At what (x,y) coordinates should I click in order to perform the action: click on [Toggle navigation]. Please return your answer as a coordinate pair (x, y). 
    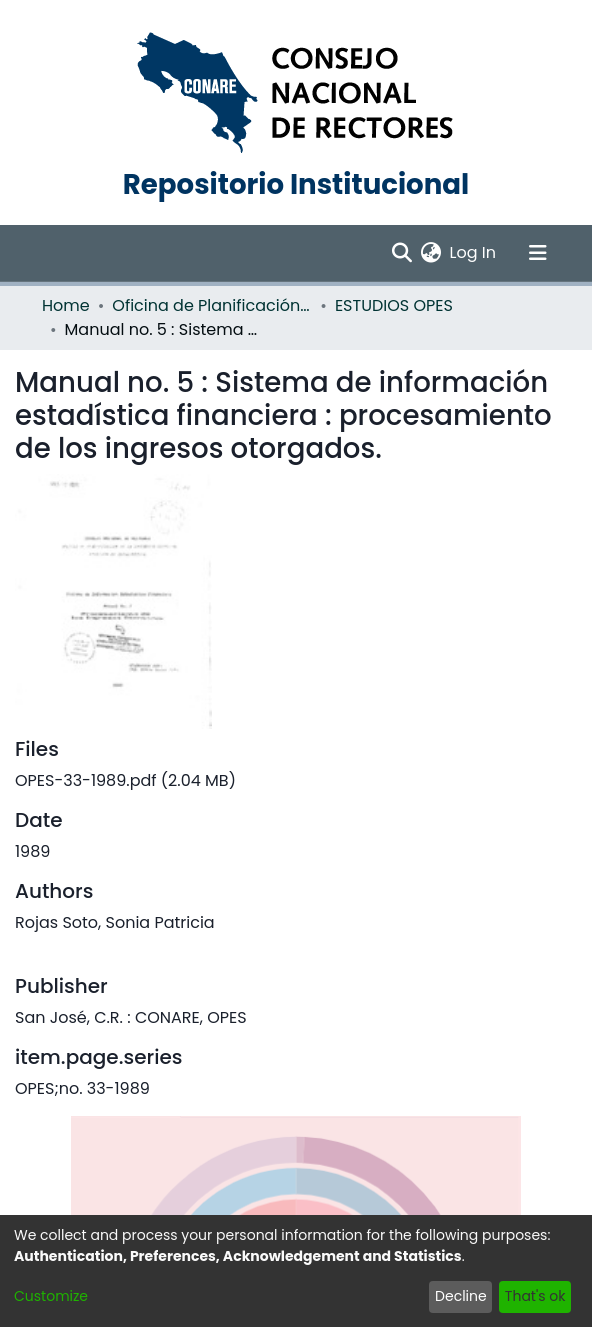
    Looking at the image, I should click on (538, 253).